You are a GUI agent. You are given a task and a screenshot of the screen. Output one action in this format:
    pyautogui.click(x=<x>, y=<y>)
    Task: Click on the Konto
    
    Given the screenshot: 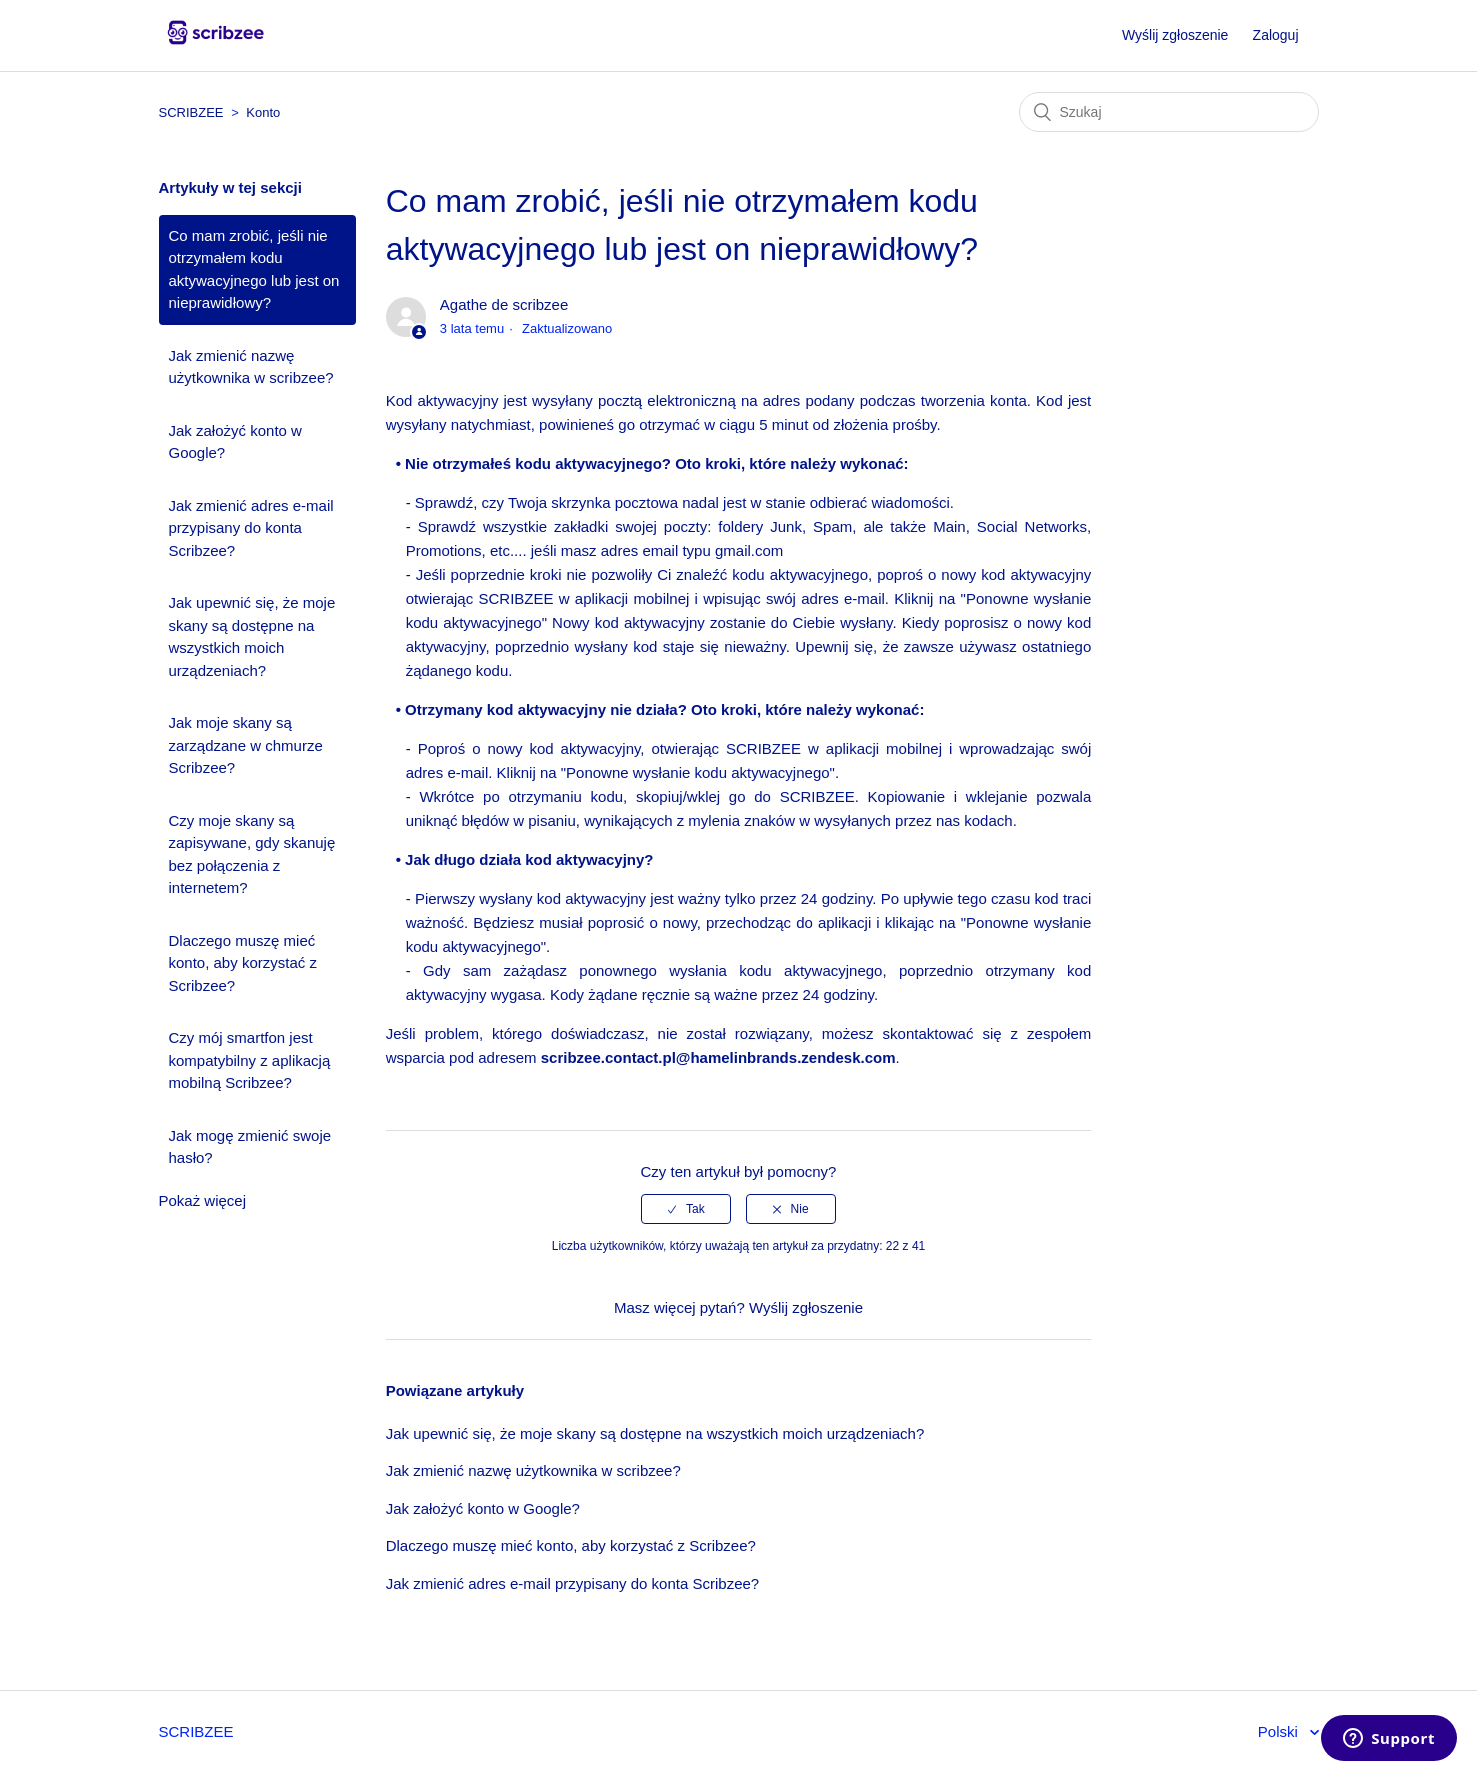 What is the action you would take?
    pyautogui.click(x=263, y=112)
    